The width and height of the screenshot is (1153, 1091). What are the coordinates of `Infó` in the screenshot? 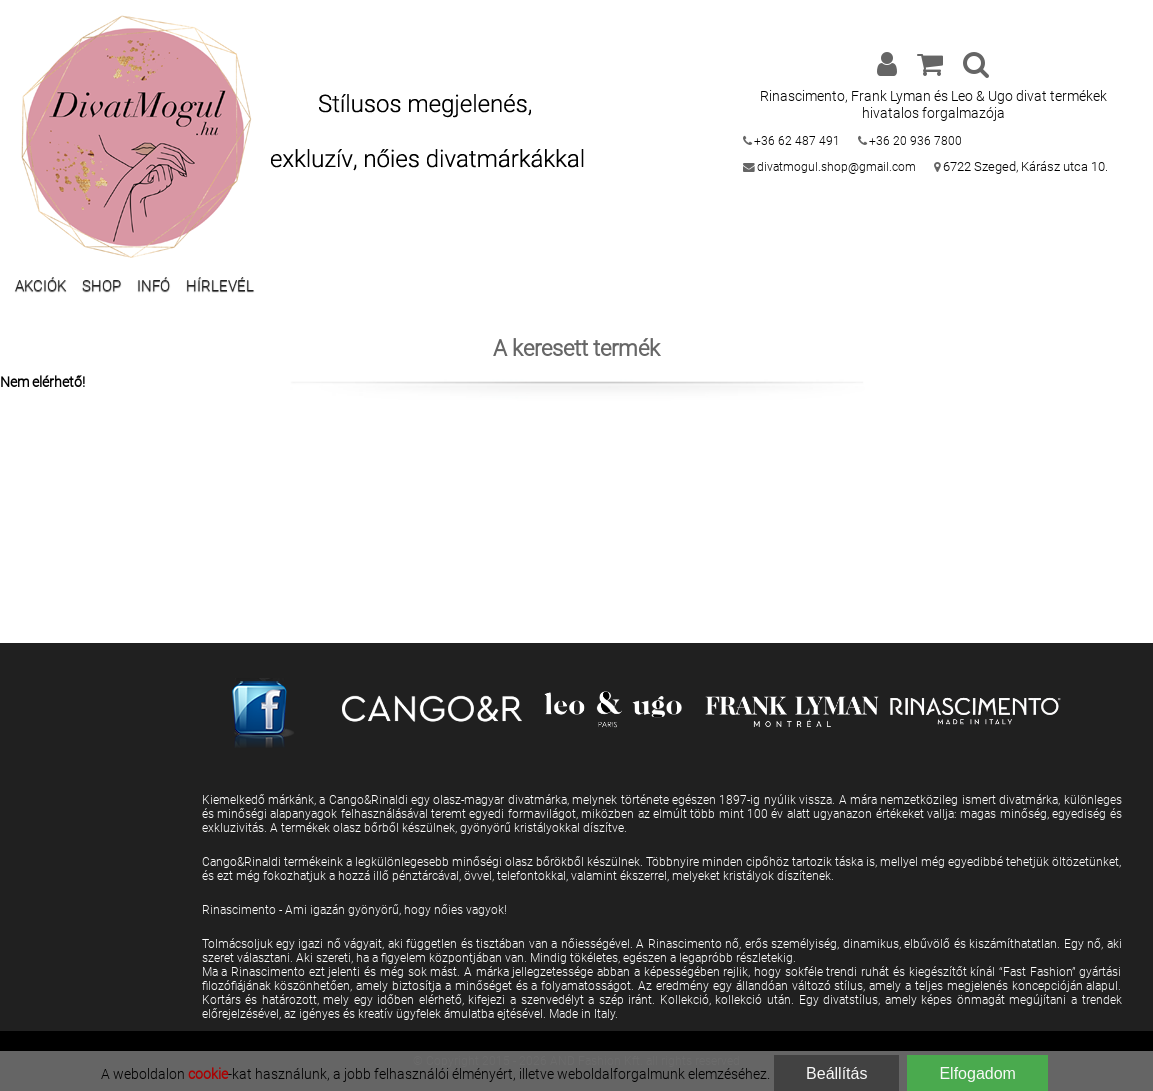 It's located at (153, 286).